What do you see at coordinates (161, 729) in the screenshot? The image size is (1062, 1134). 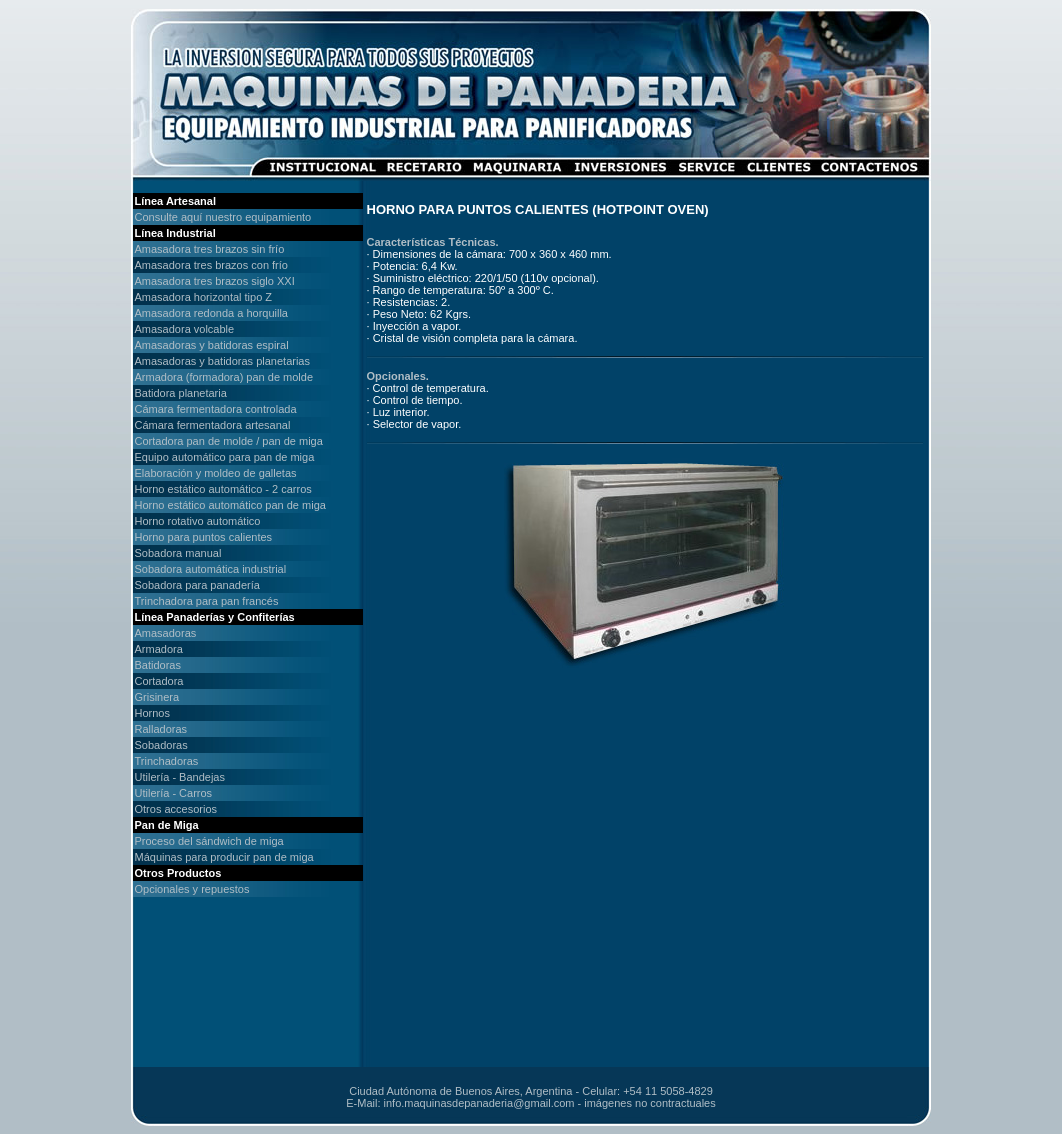 I see `Ralladoras` at bounding box center [161, 729].